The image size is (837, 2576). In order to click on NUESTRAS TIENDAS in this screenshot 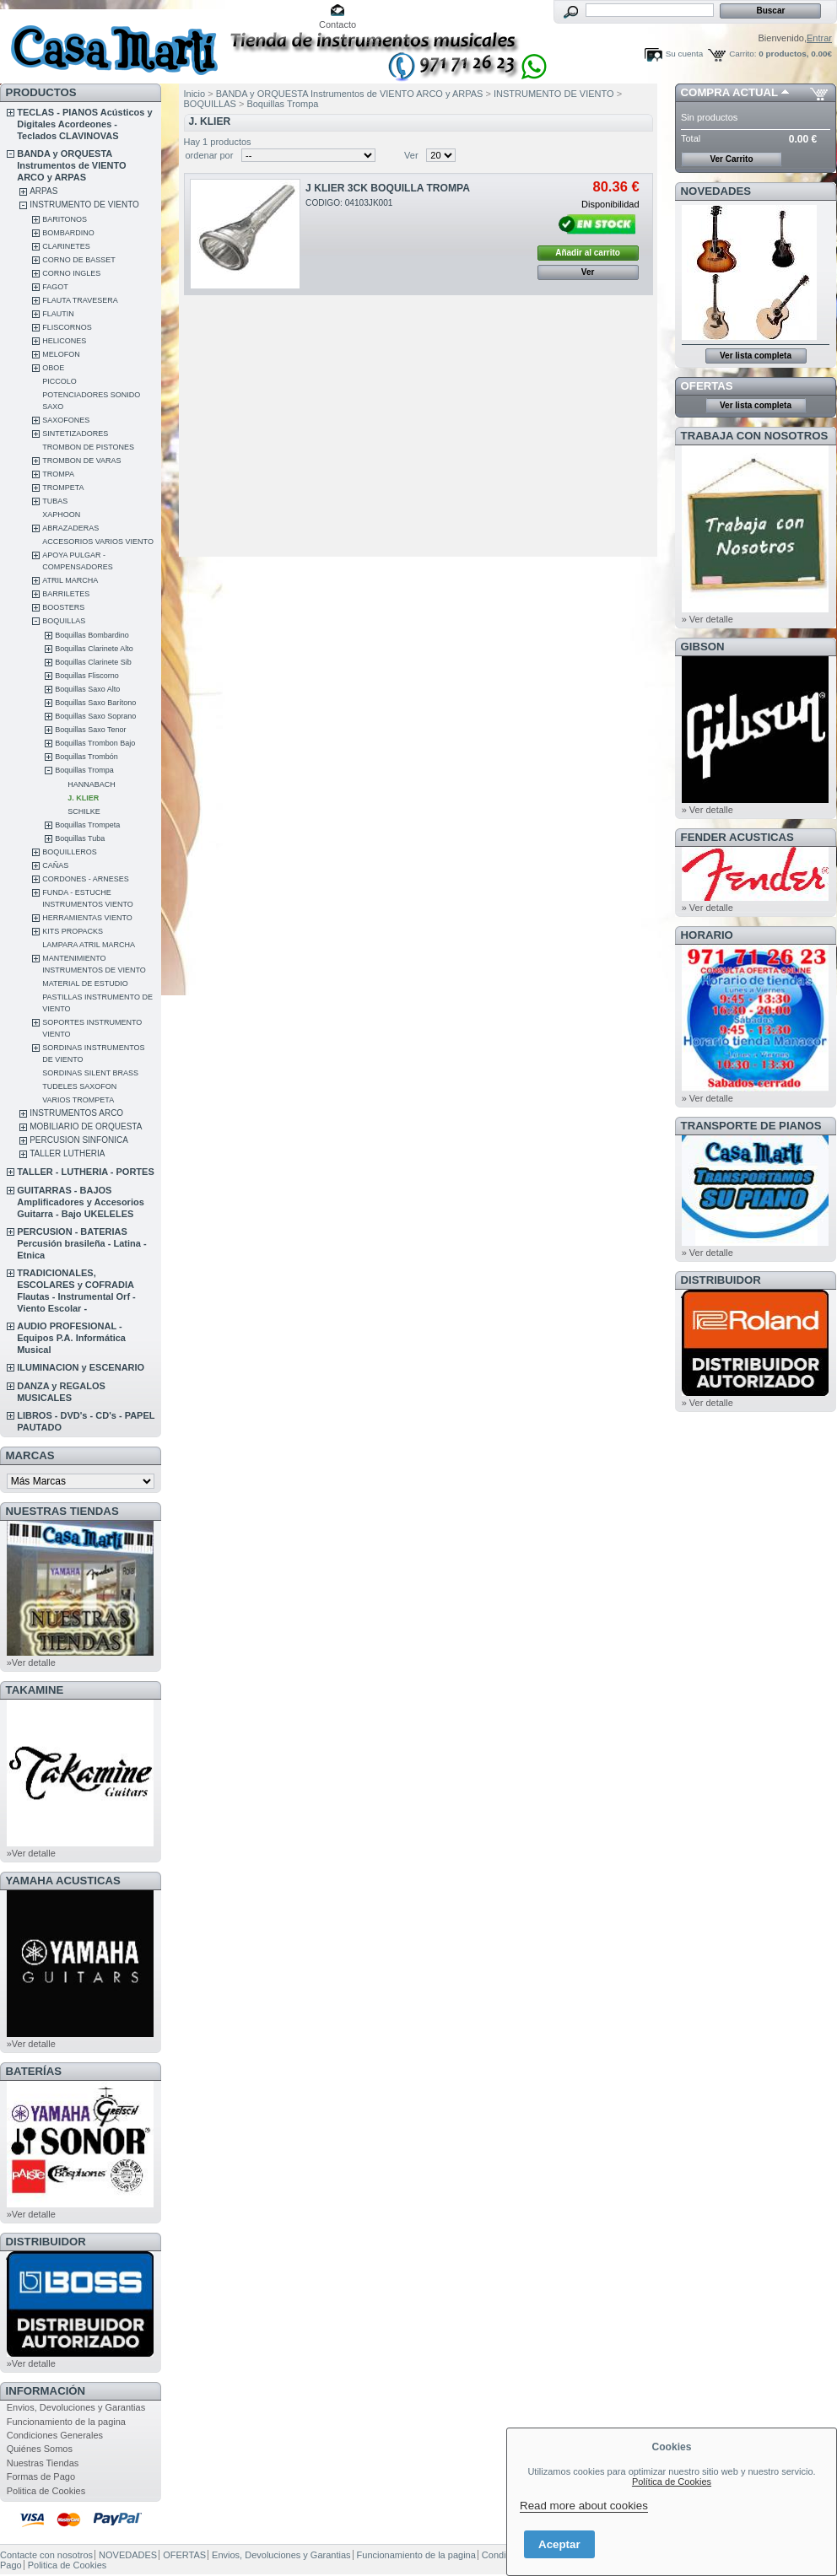, I will do `click(62, 1511)`.